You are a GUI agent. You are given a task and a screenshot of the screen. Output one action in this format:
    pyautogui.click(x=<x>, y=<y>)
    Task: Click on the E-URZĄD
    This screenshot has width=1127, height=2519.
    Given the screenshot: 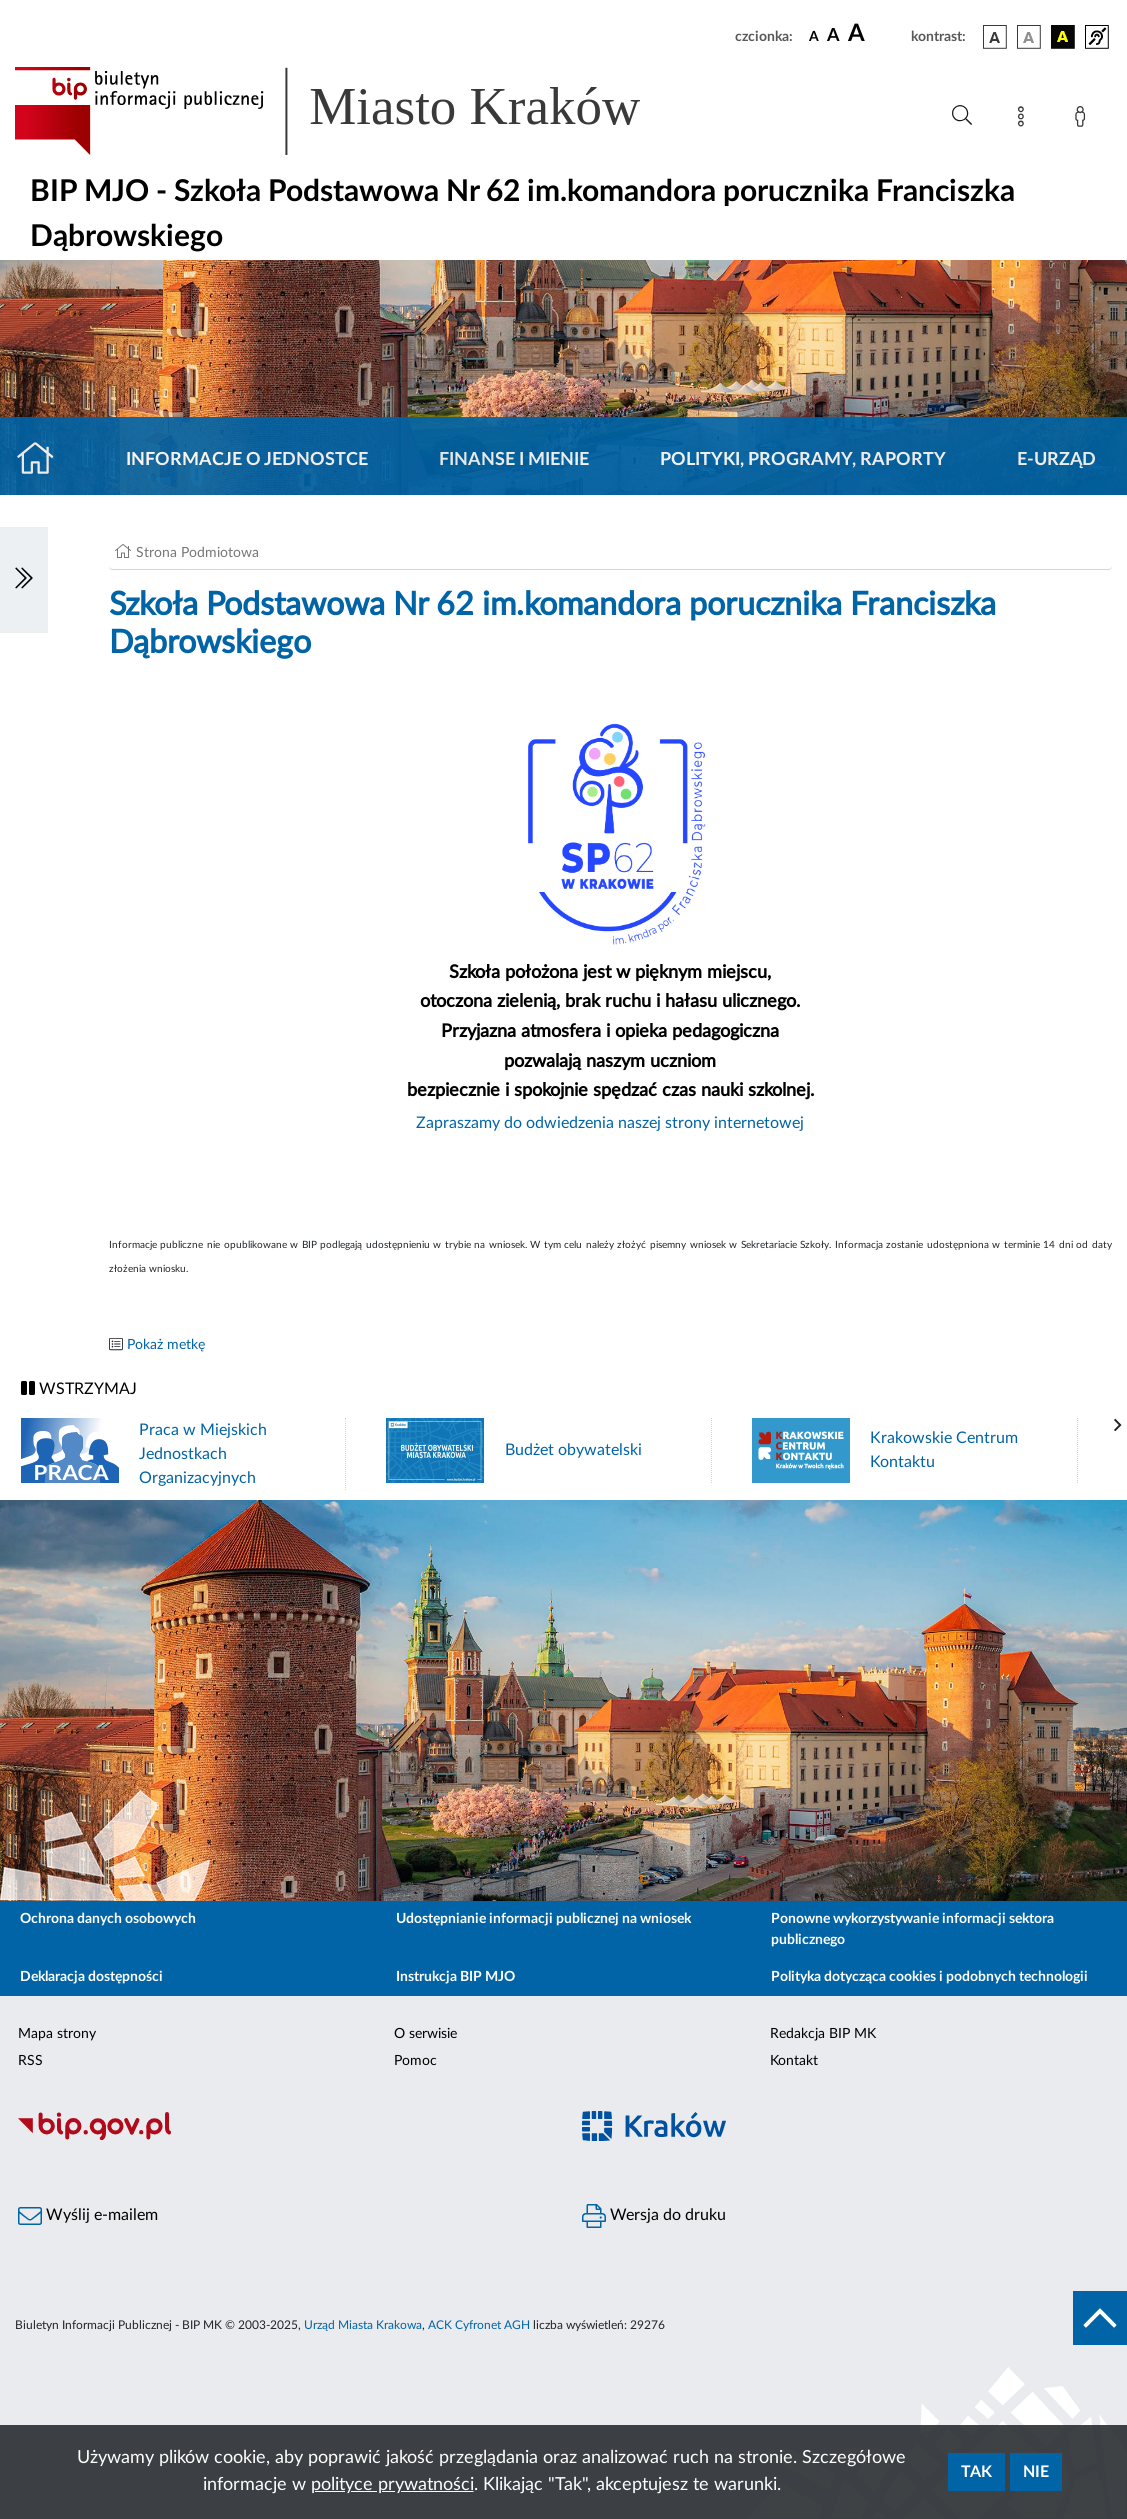 What is the action you would take?
    pyautogui.click(x=1056, y=460)
    